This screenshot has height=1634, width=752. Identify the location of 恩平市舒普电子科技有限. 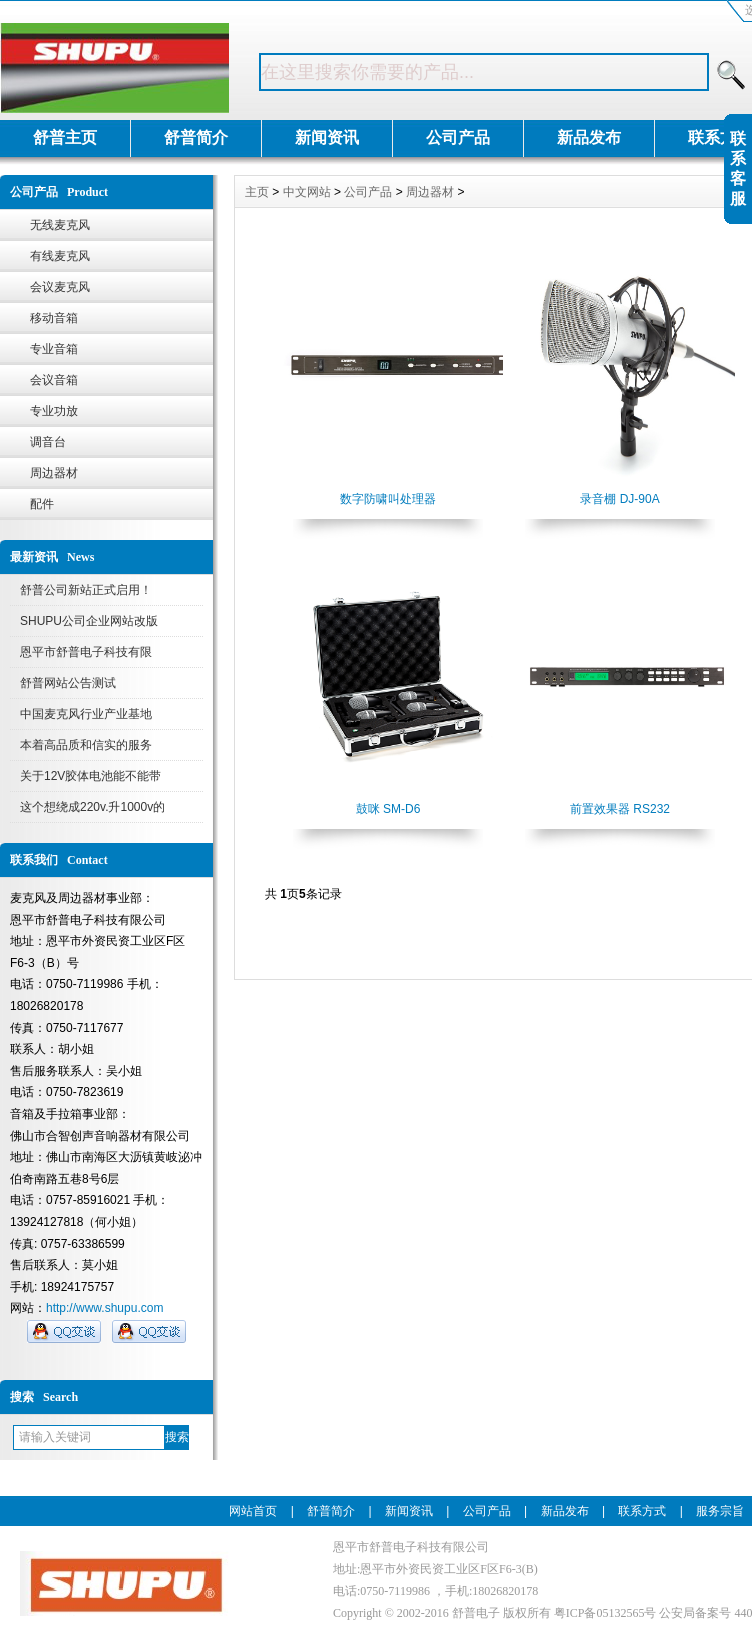
(86, 652).